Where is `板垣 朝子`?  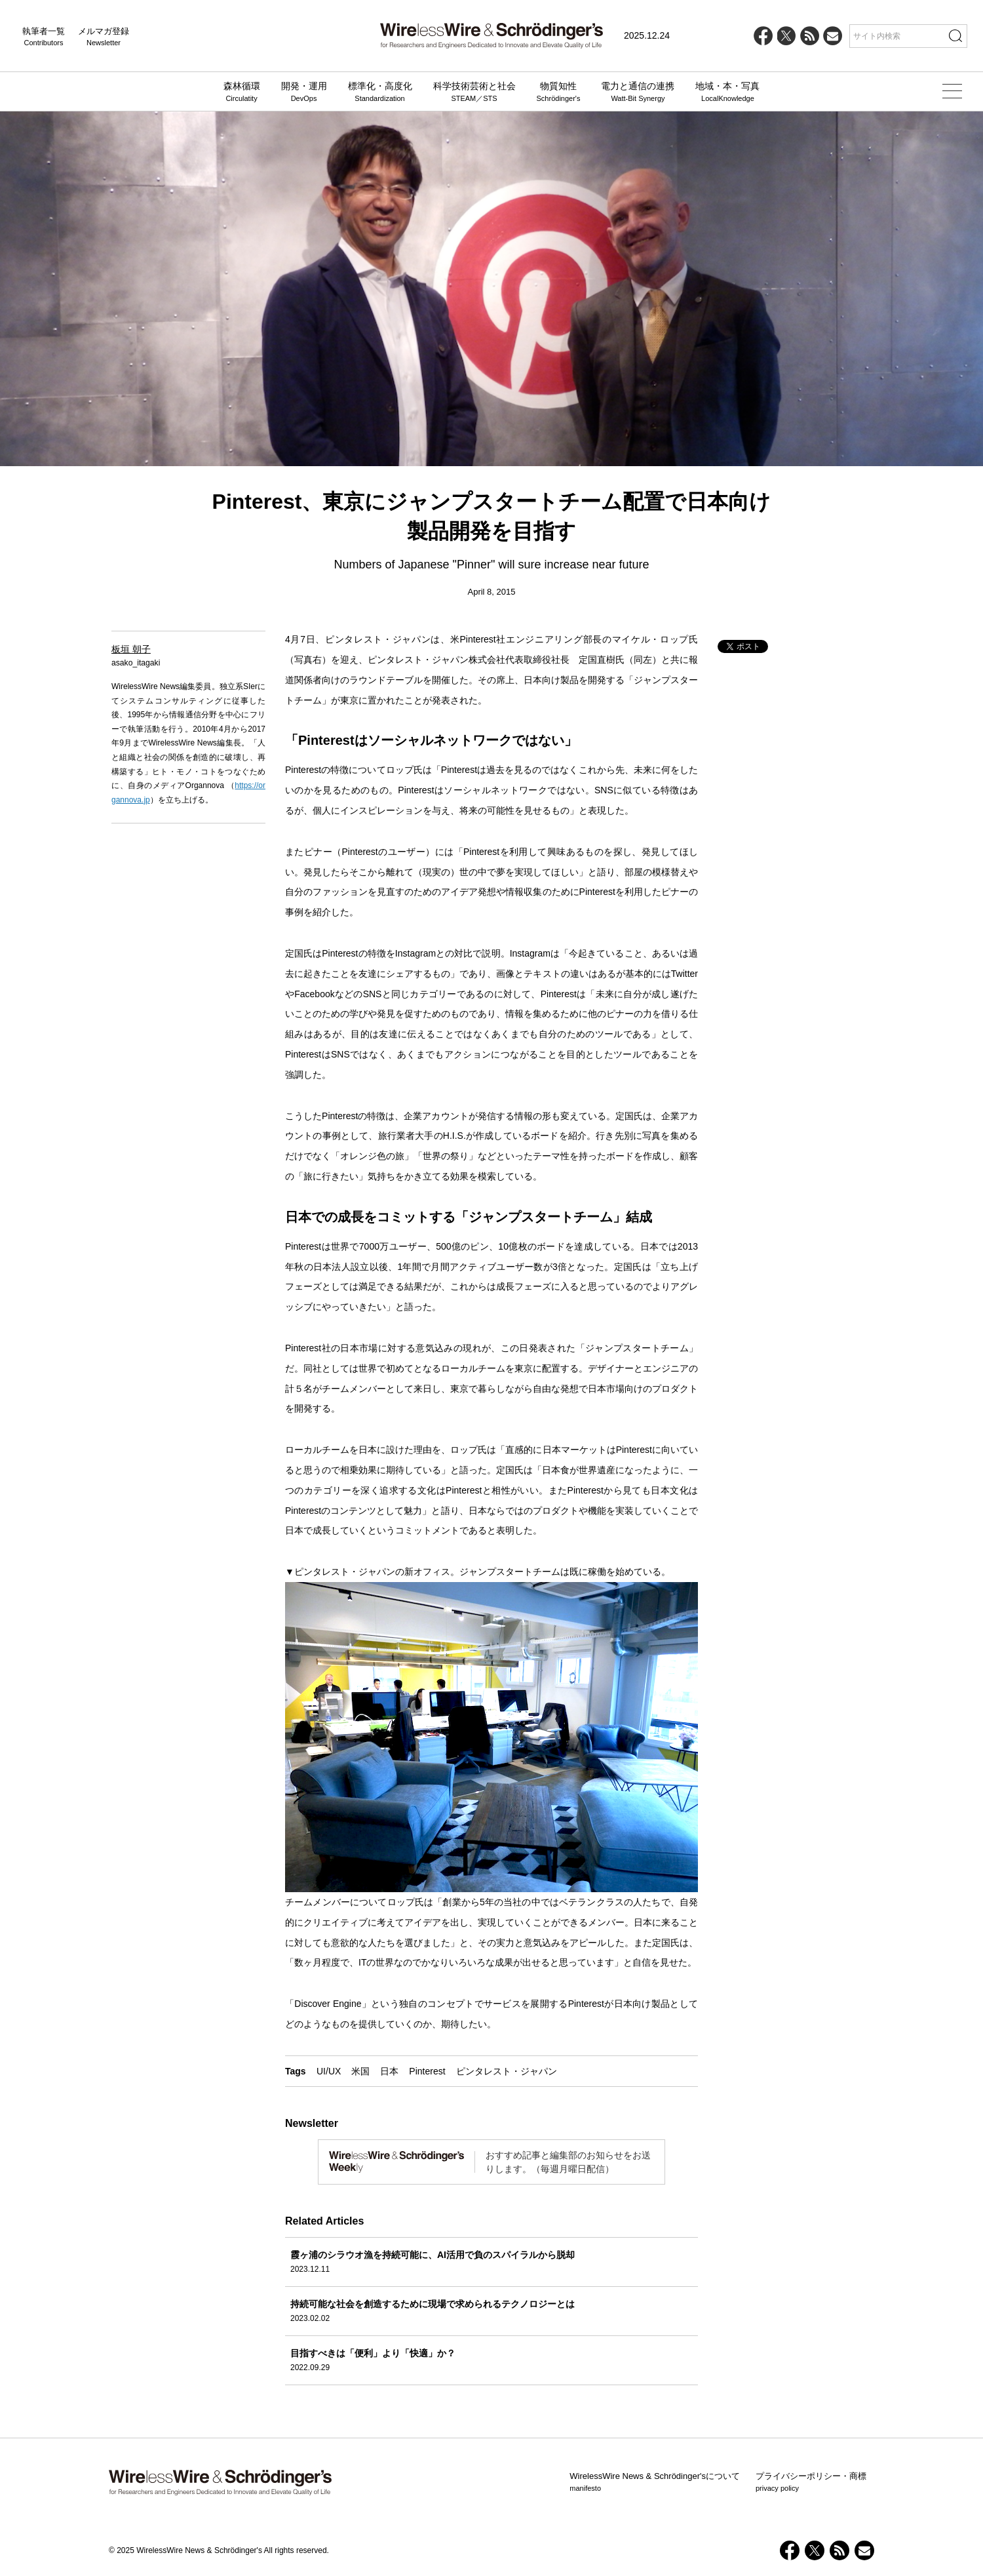
板垣 朝子 is located at coordinates (131, 649).